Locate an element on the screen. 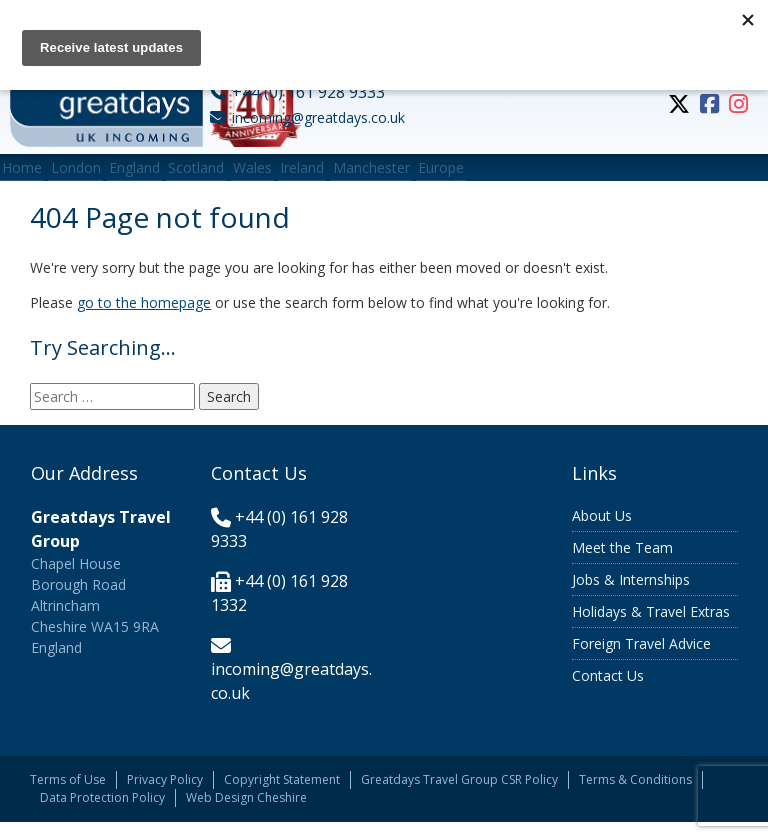 This screenshot has height=840, width=768. Greatdays Travel Group CSR Policy is located at coordinates (459, 797).